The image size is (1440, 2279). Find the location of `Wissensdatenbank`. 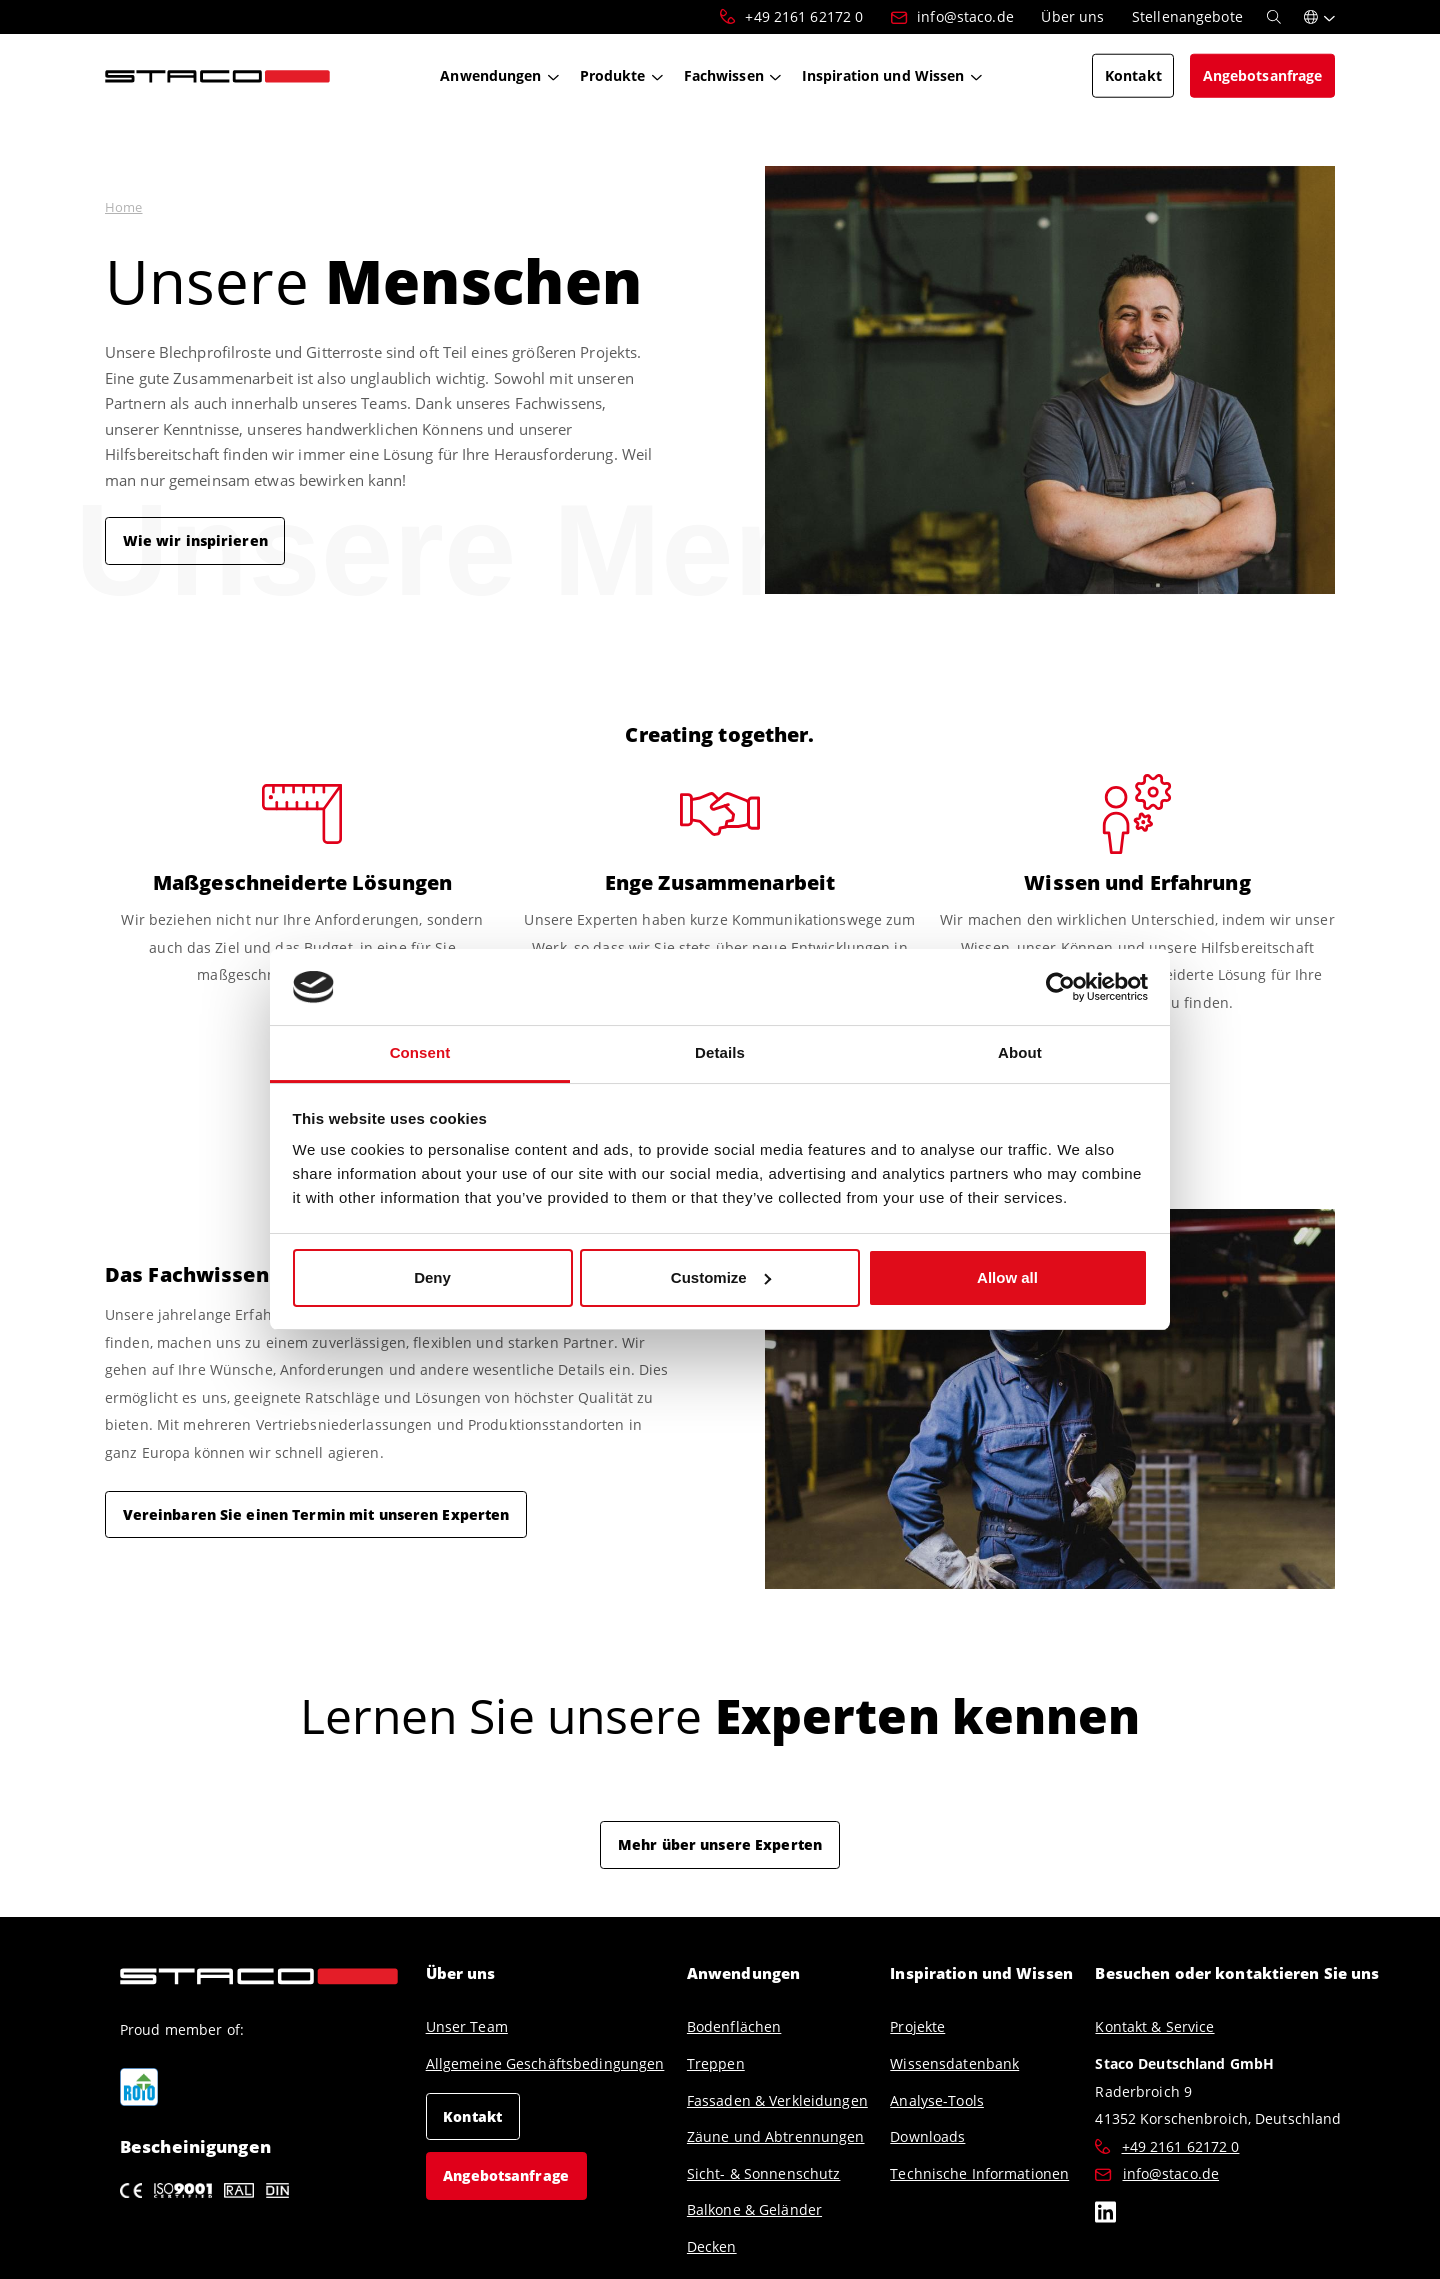

Wissensdatenbank is located at coordinates (954, 2063).